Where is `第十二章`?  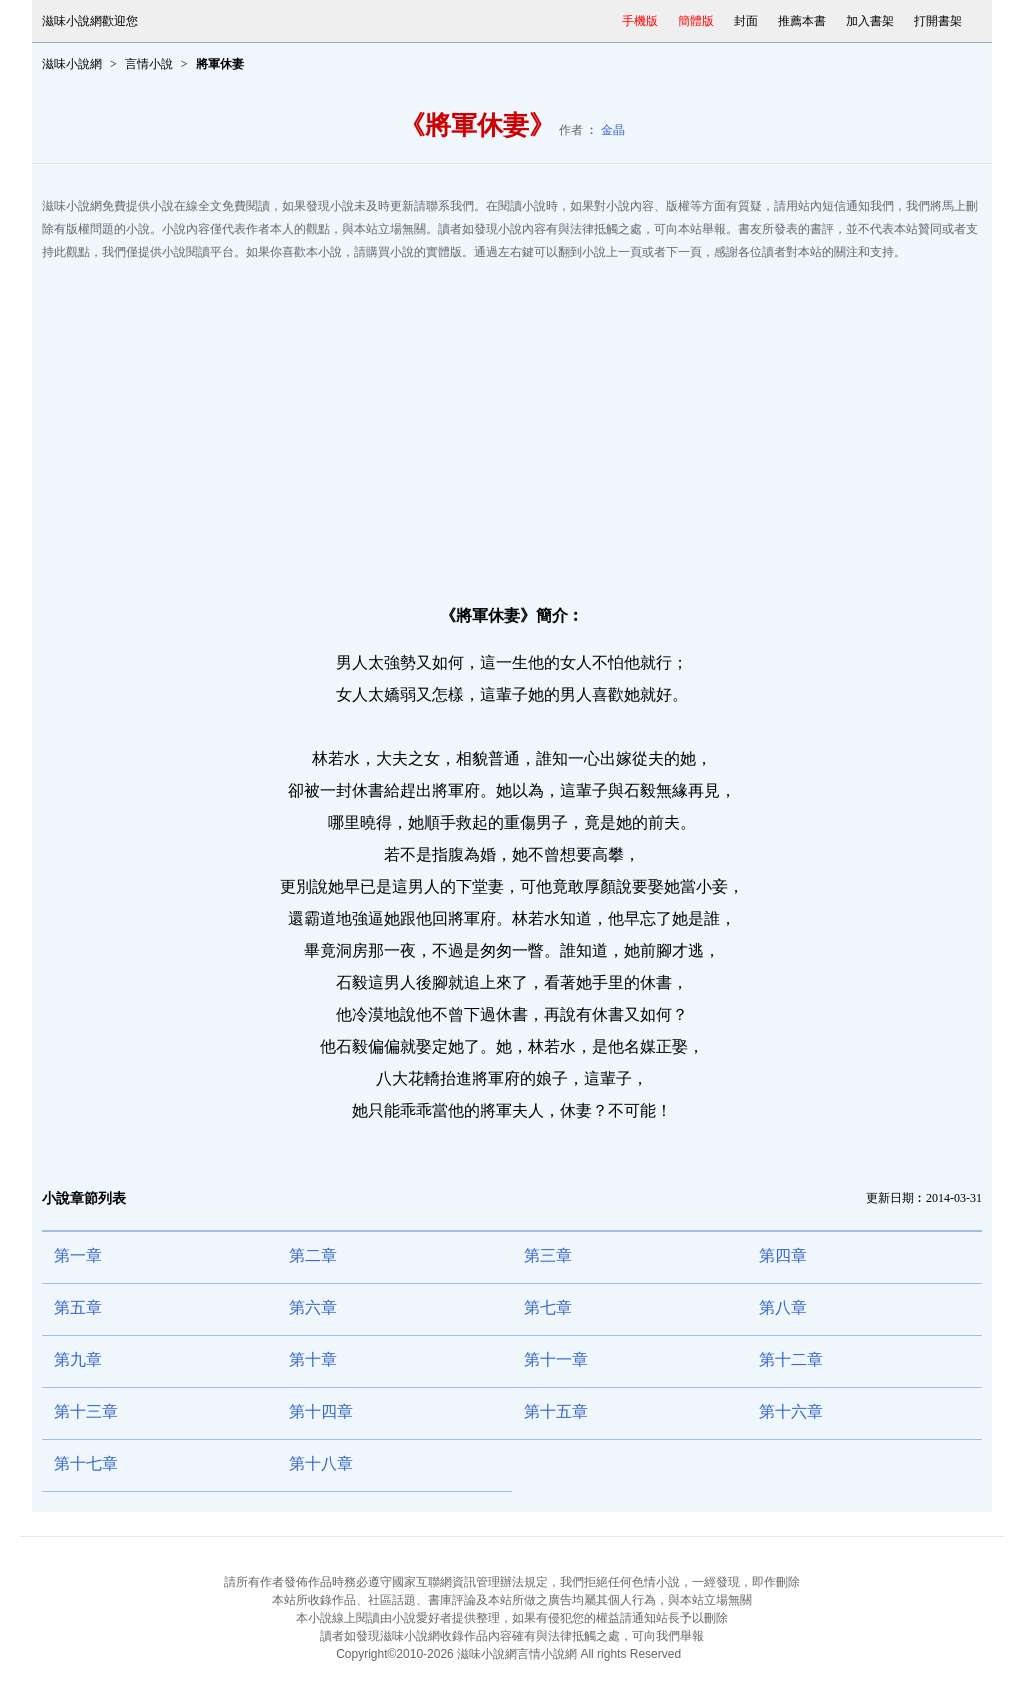 第十二章 is located at coordinates (791, 1359).